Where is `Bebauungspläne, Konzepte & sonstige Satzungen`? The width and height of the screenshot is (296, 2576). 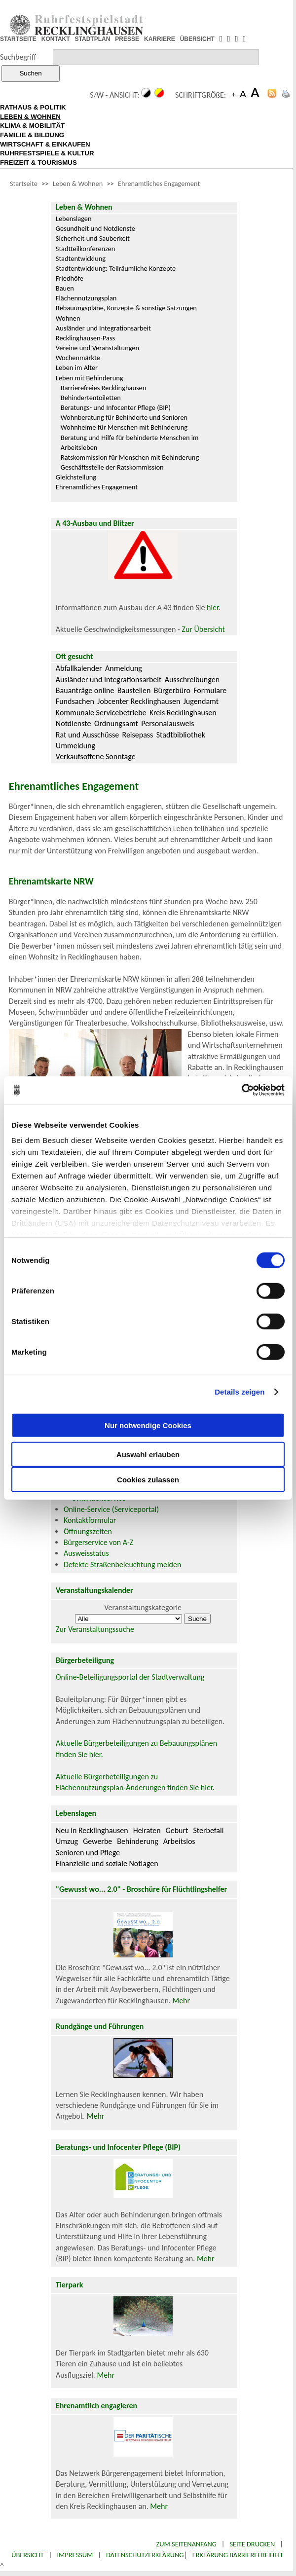 Bebauungspläne, Konzepte & sonstige Satzungen is located at coordinates (126, 307).